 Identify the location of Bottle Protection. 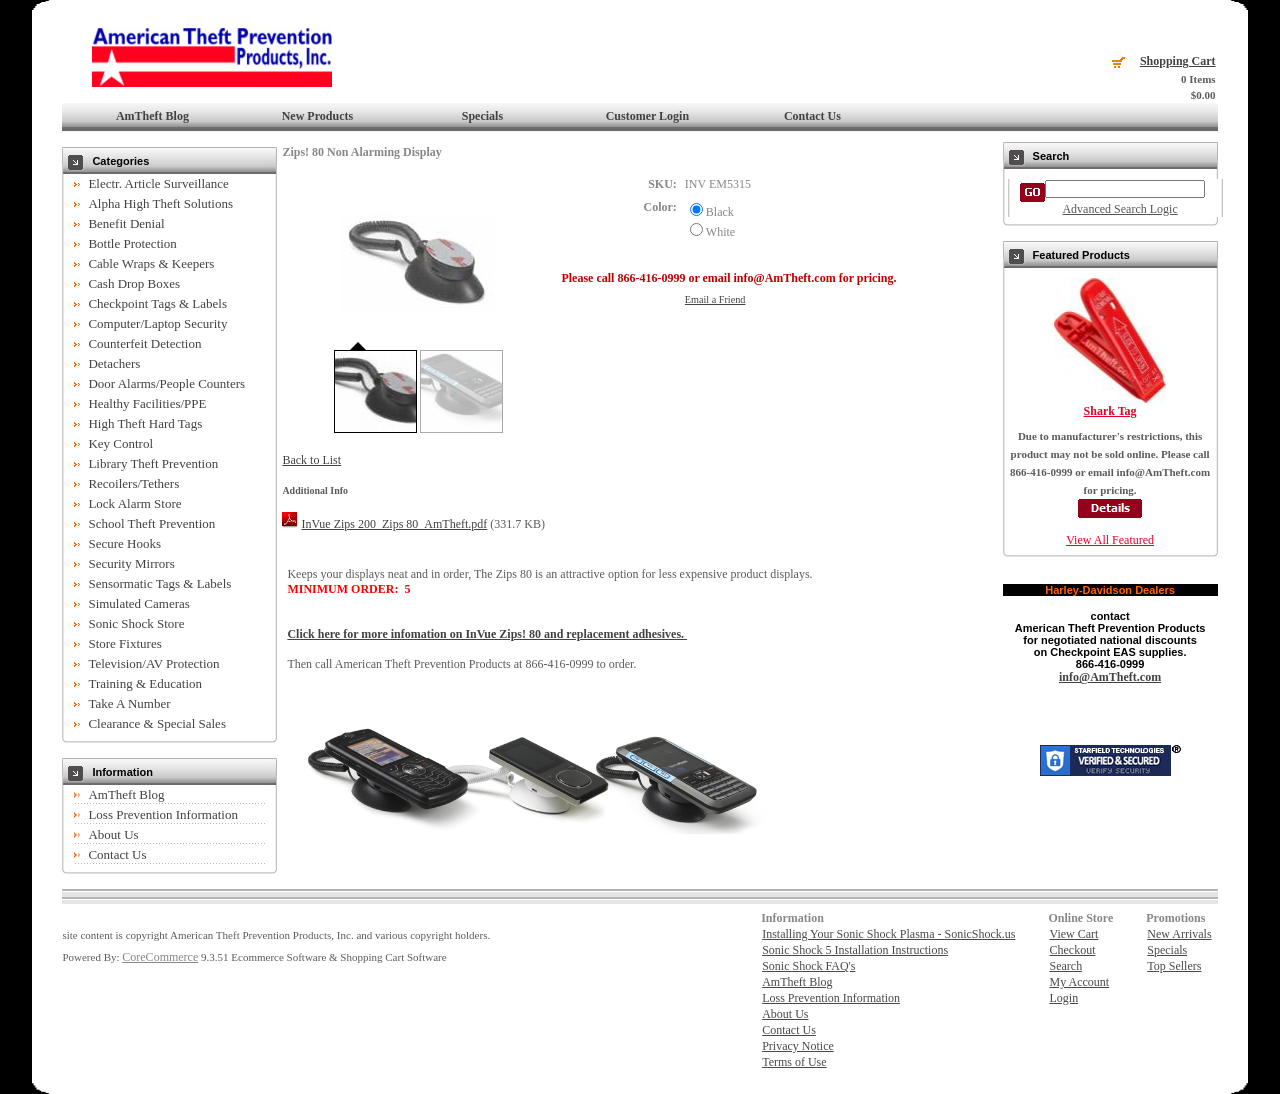
(132, 243).